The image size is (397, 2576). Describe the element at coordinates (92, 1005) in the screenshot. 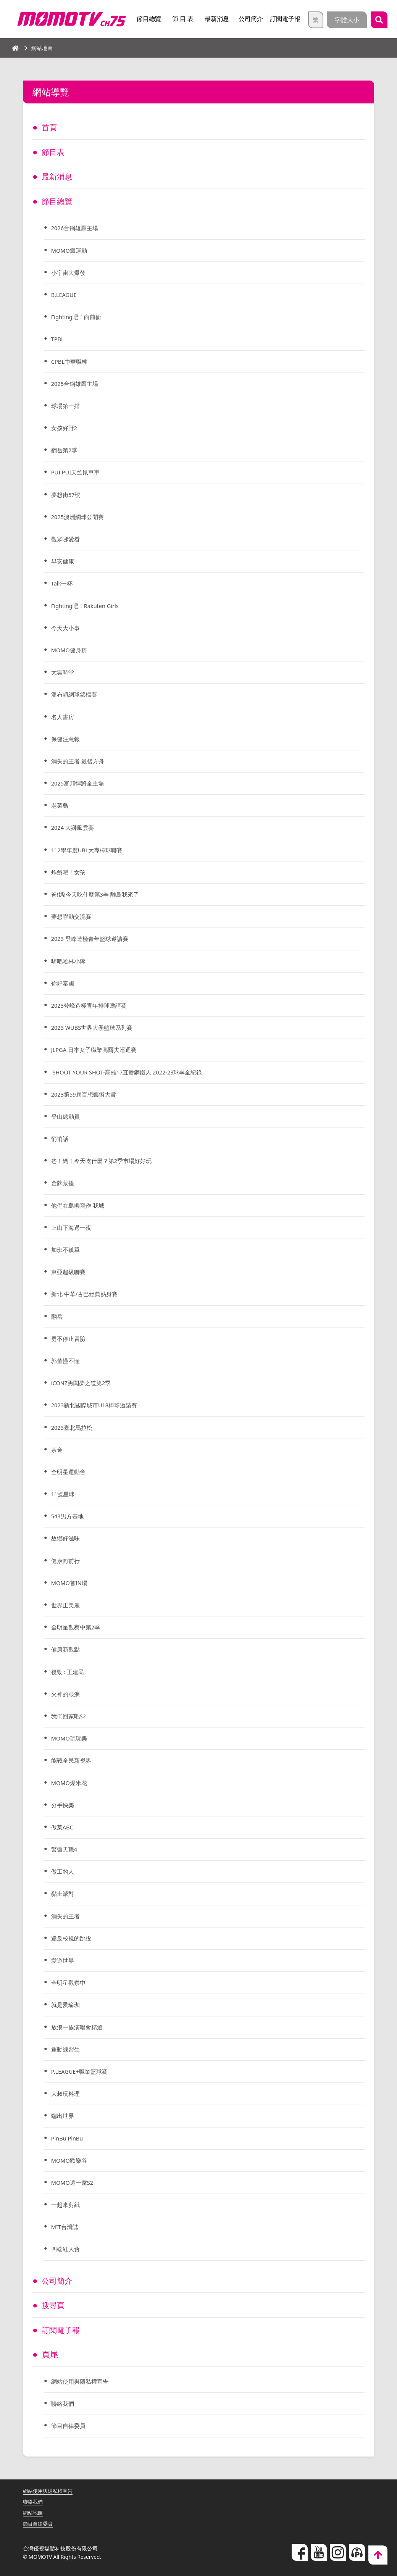

I see `2023登峰造極青年排球邀請賽` at that location.